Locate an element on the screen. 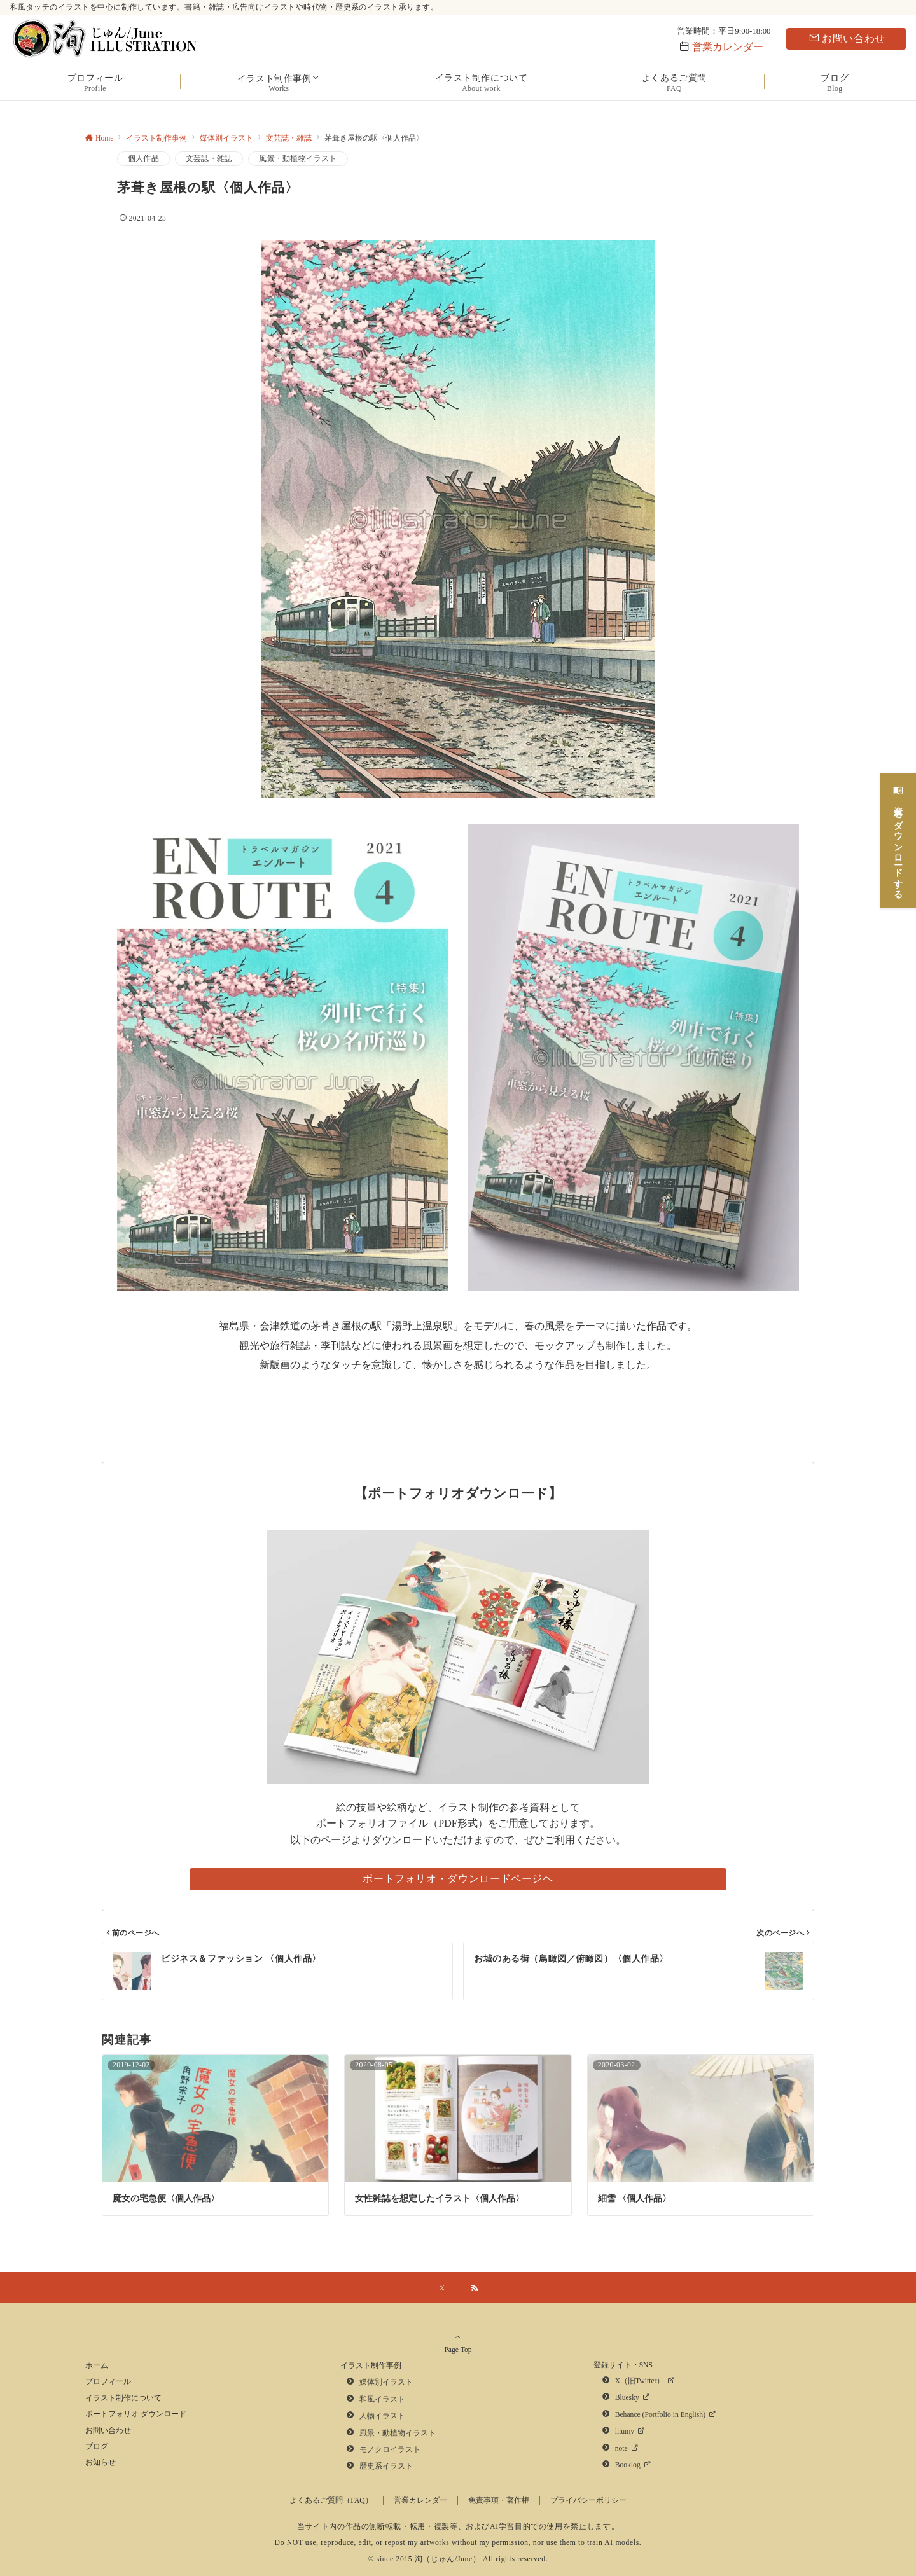 The width and height of the screenshot is (916, 2576). Behance (Portfolio in English) is located at coordinates (660, 2415).